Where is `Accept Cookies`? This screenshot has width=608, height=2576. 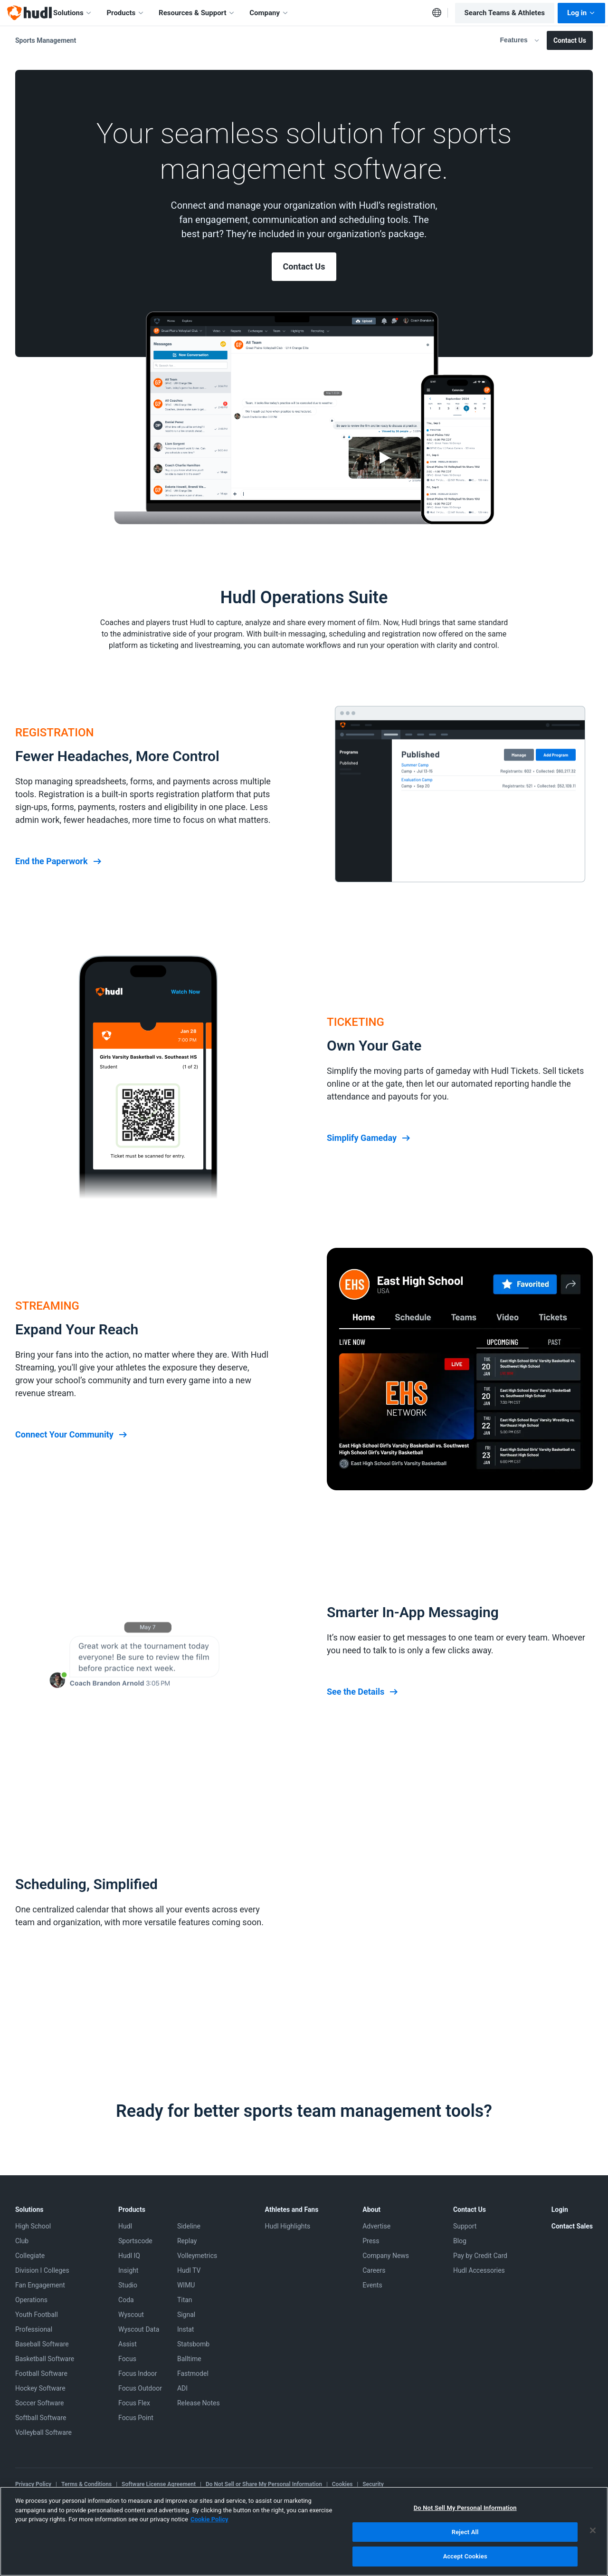 Accept Cookies is located at coordinates (465, 2556).